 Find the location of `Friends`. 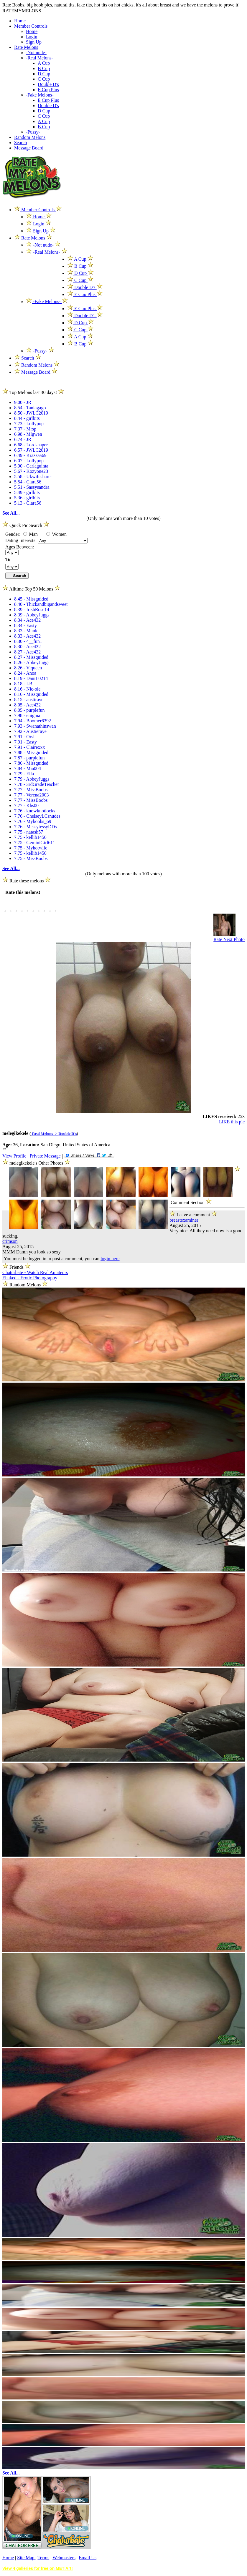

Friends is located at coordinates (16, 1267).